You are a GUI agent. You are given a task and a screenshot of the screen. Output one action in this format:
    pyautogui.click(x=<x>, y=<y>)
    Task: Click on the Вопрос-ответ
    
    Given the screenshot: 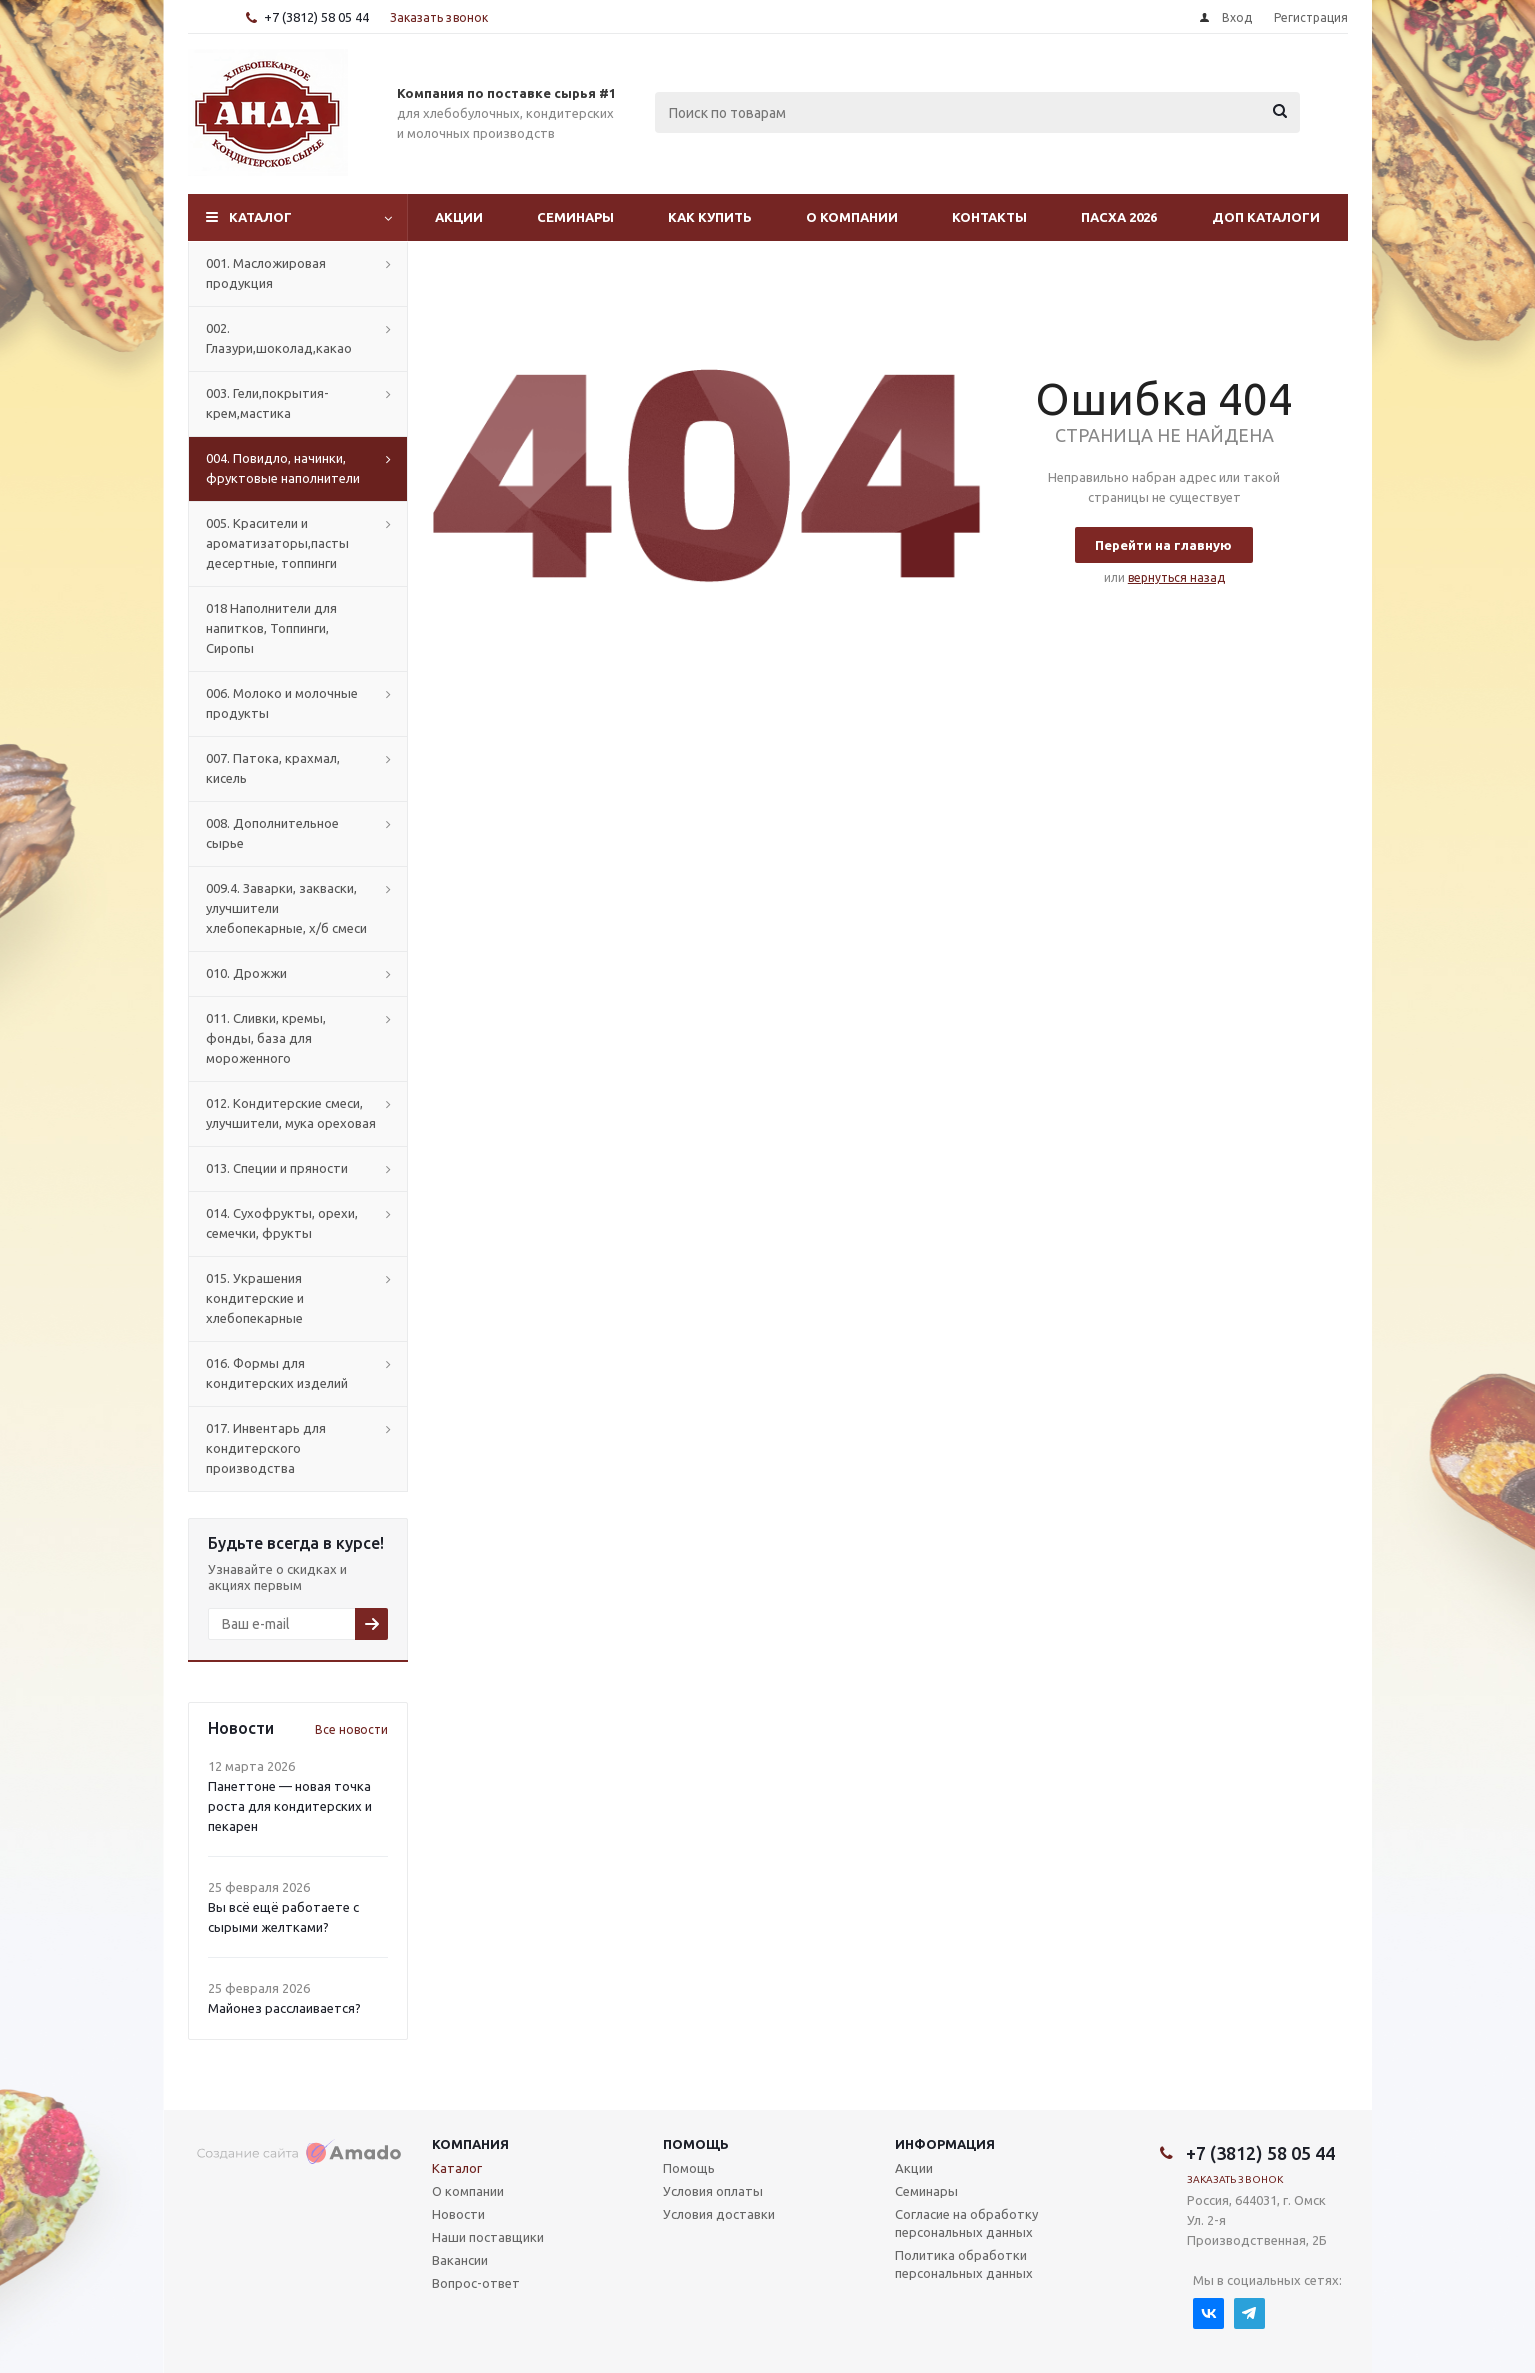 What is the action you would take?
    pyautogui.click(x=476, y=2283)
    